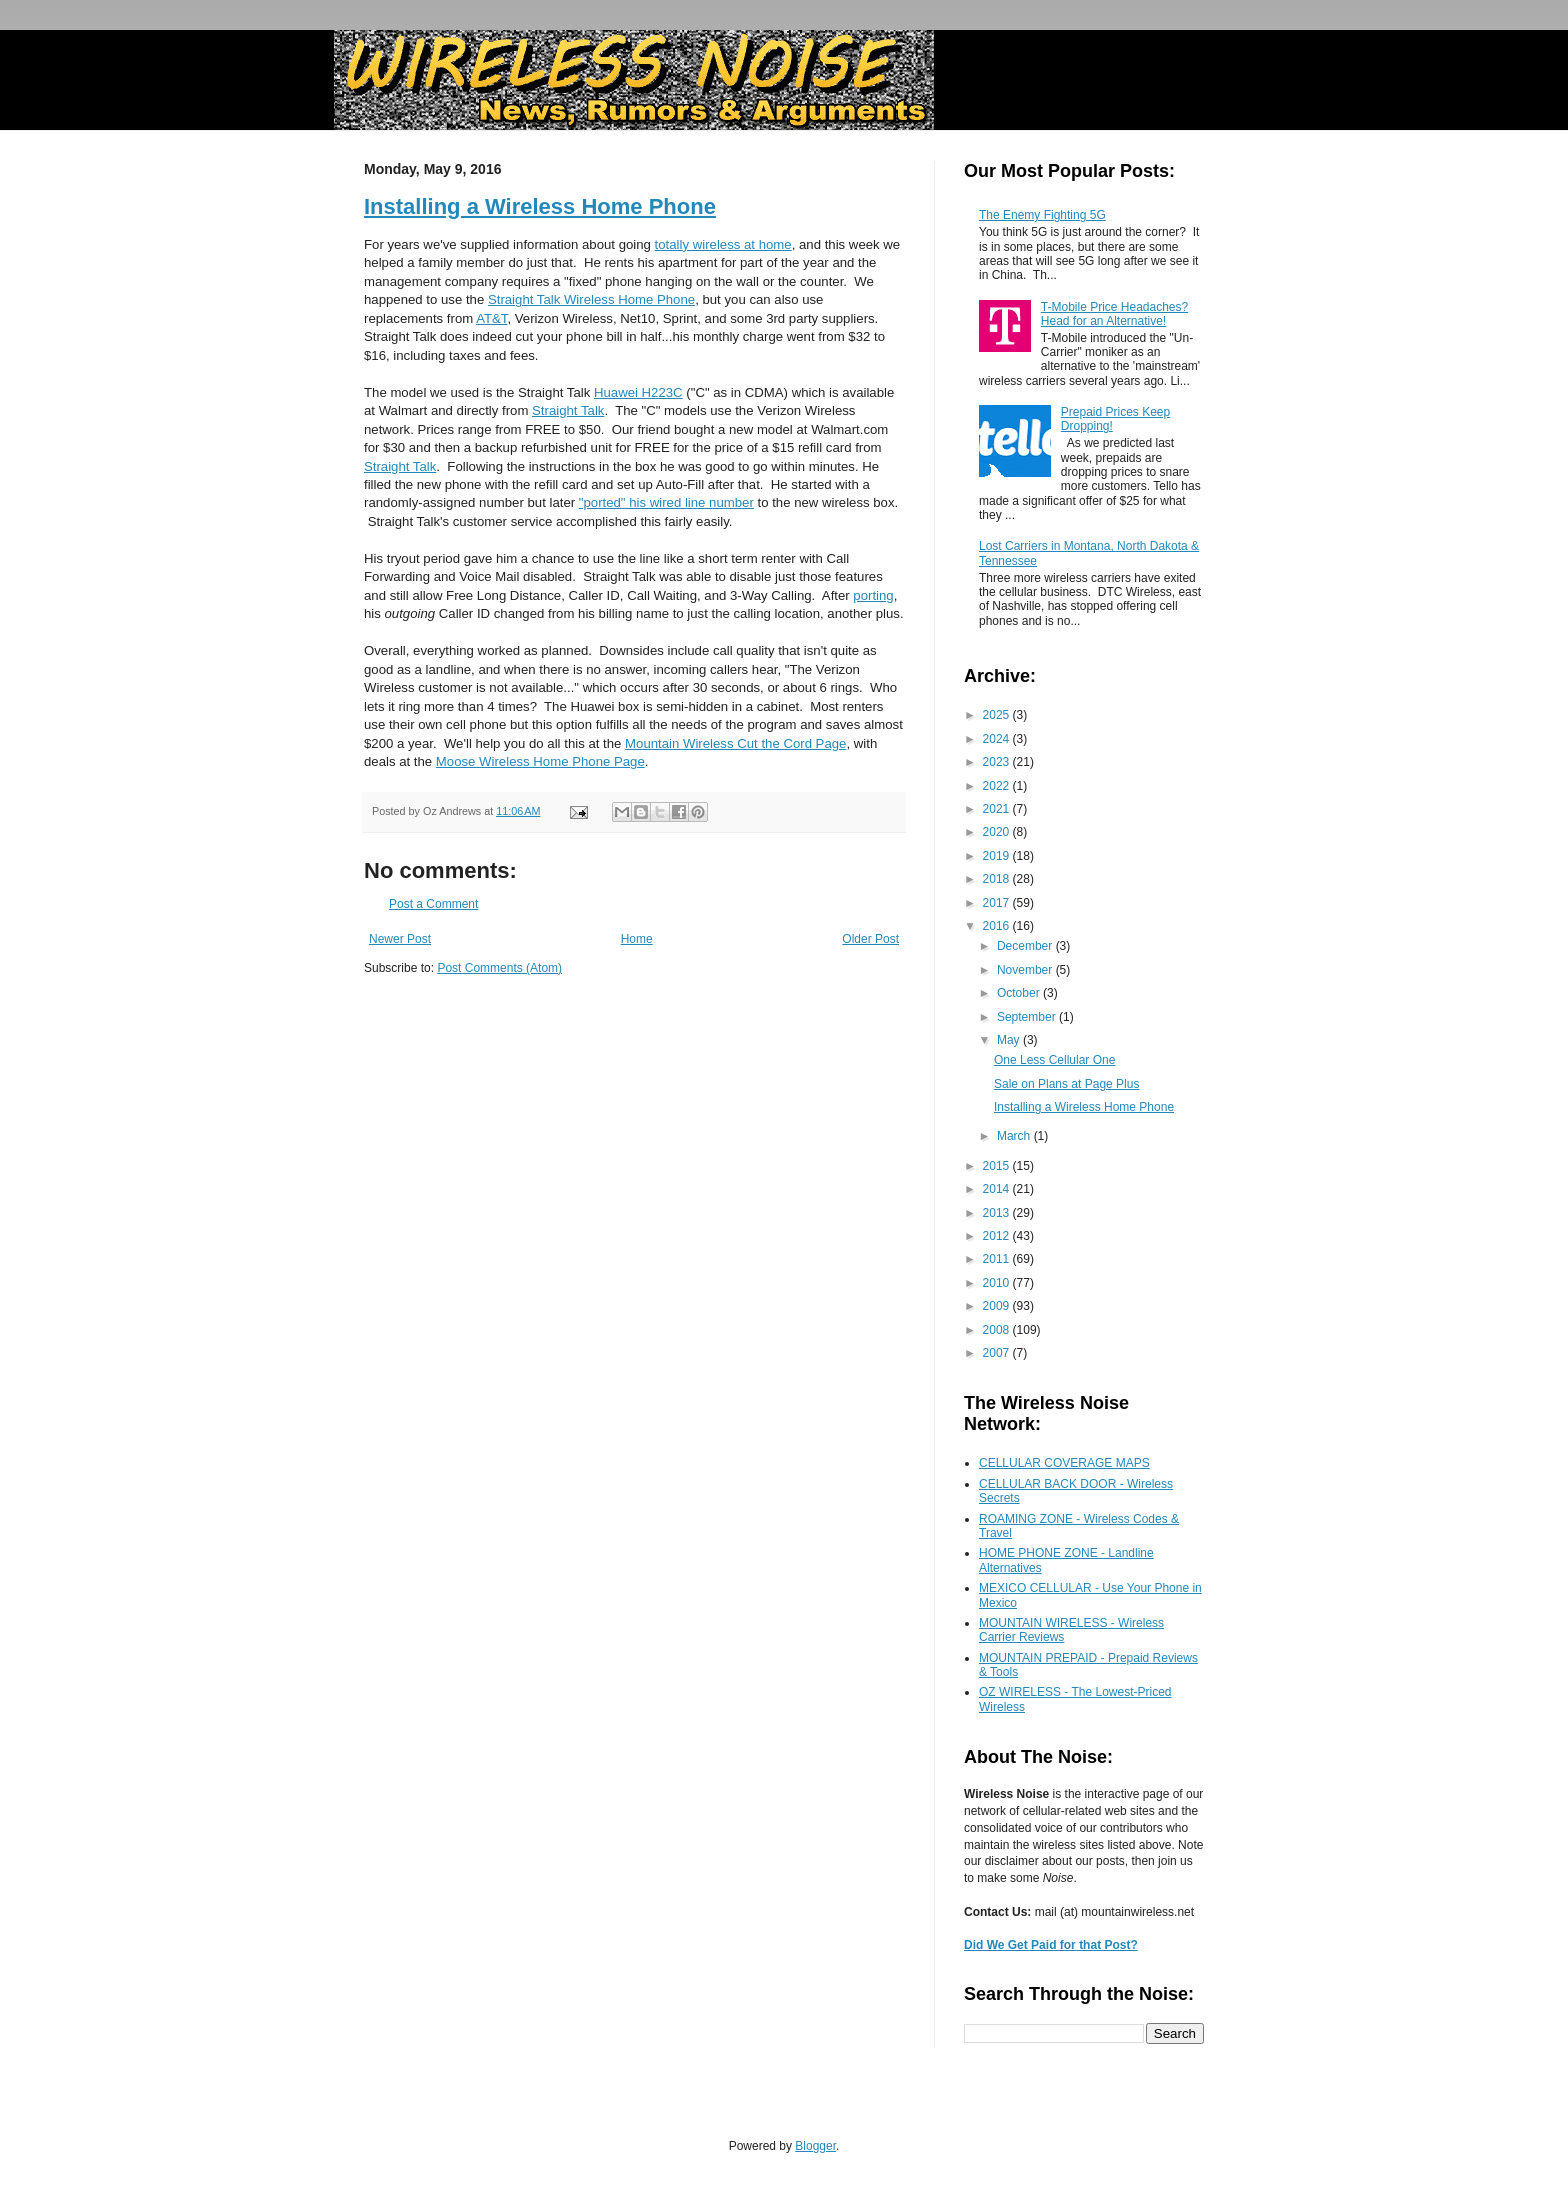 The image size is (1568, 2185). Describe the element at coordinates (998, 739) in the screenshot. I see `2024` at that location.